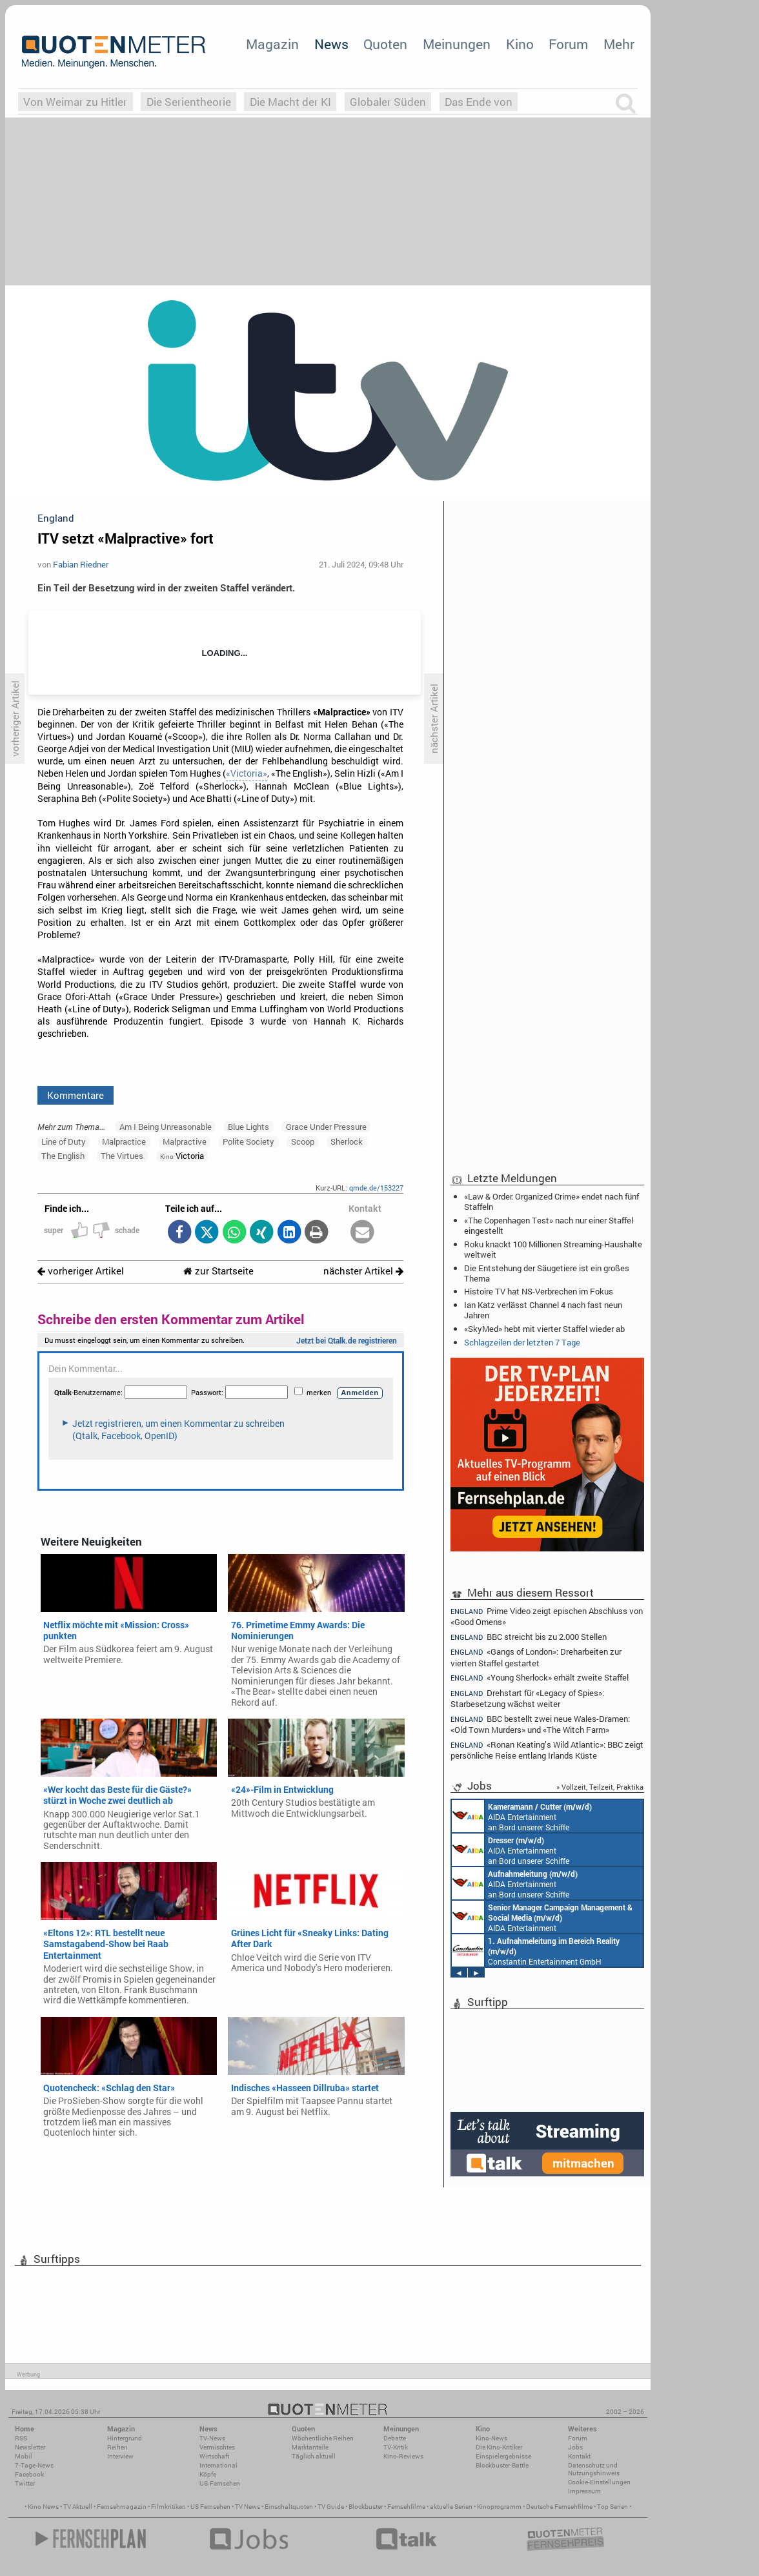  I want to click on Twitter, so click(25, 2483).